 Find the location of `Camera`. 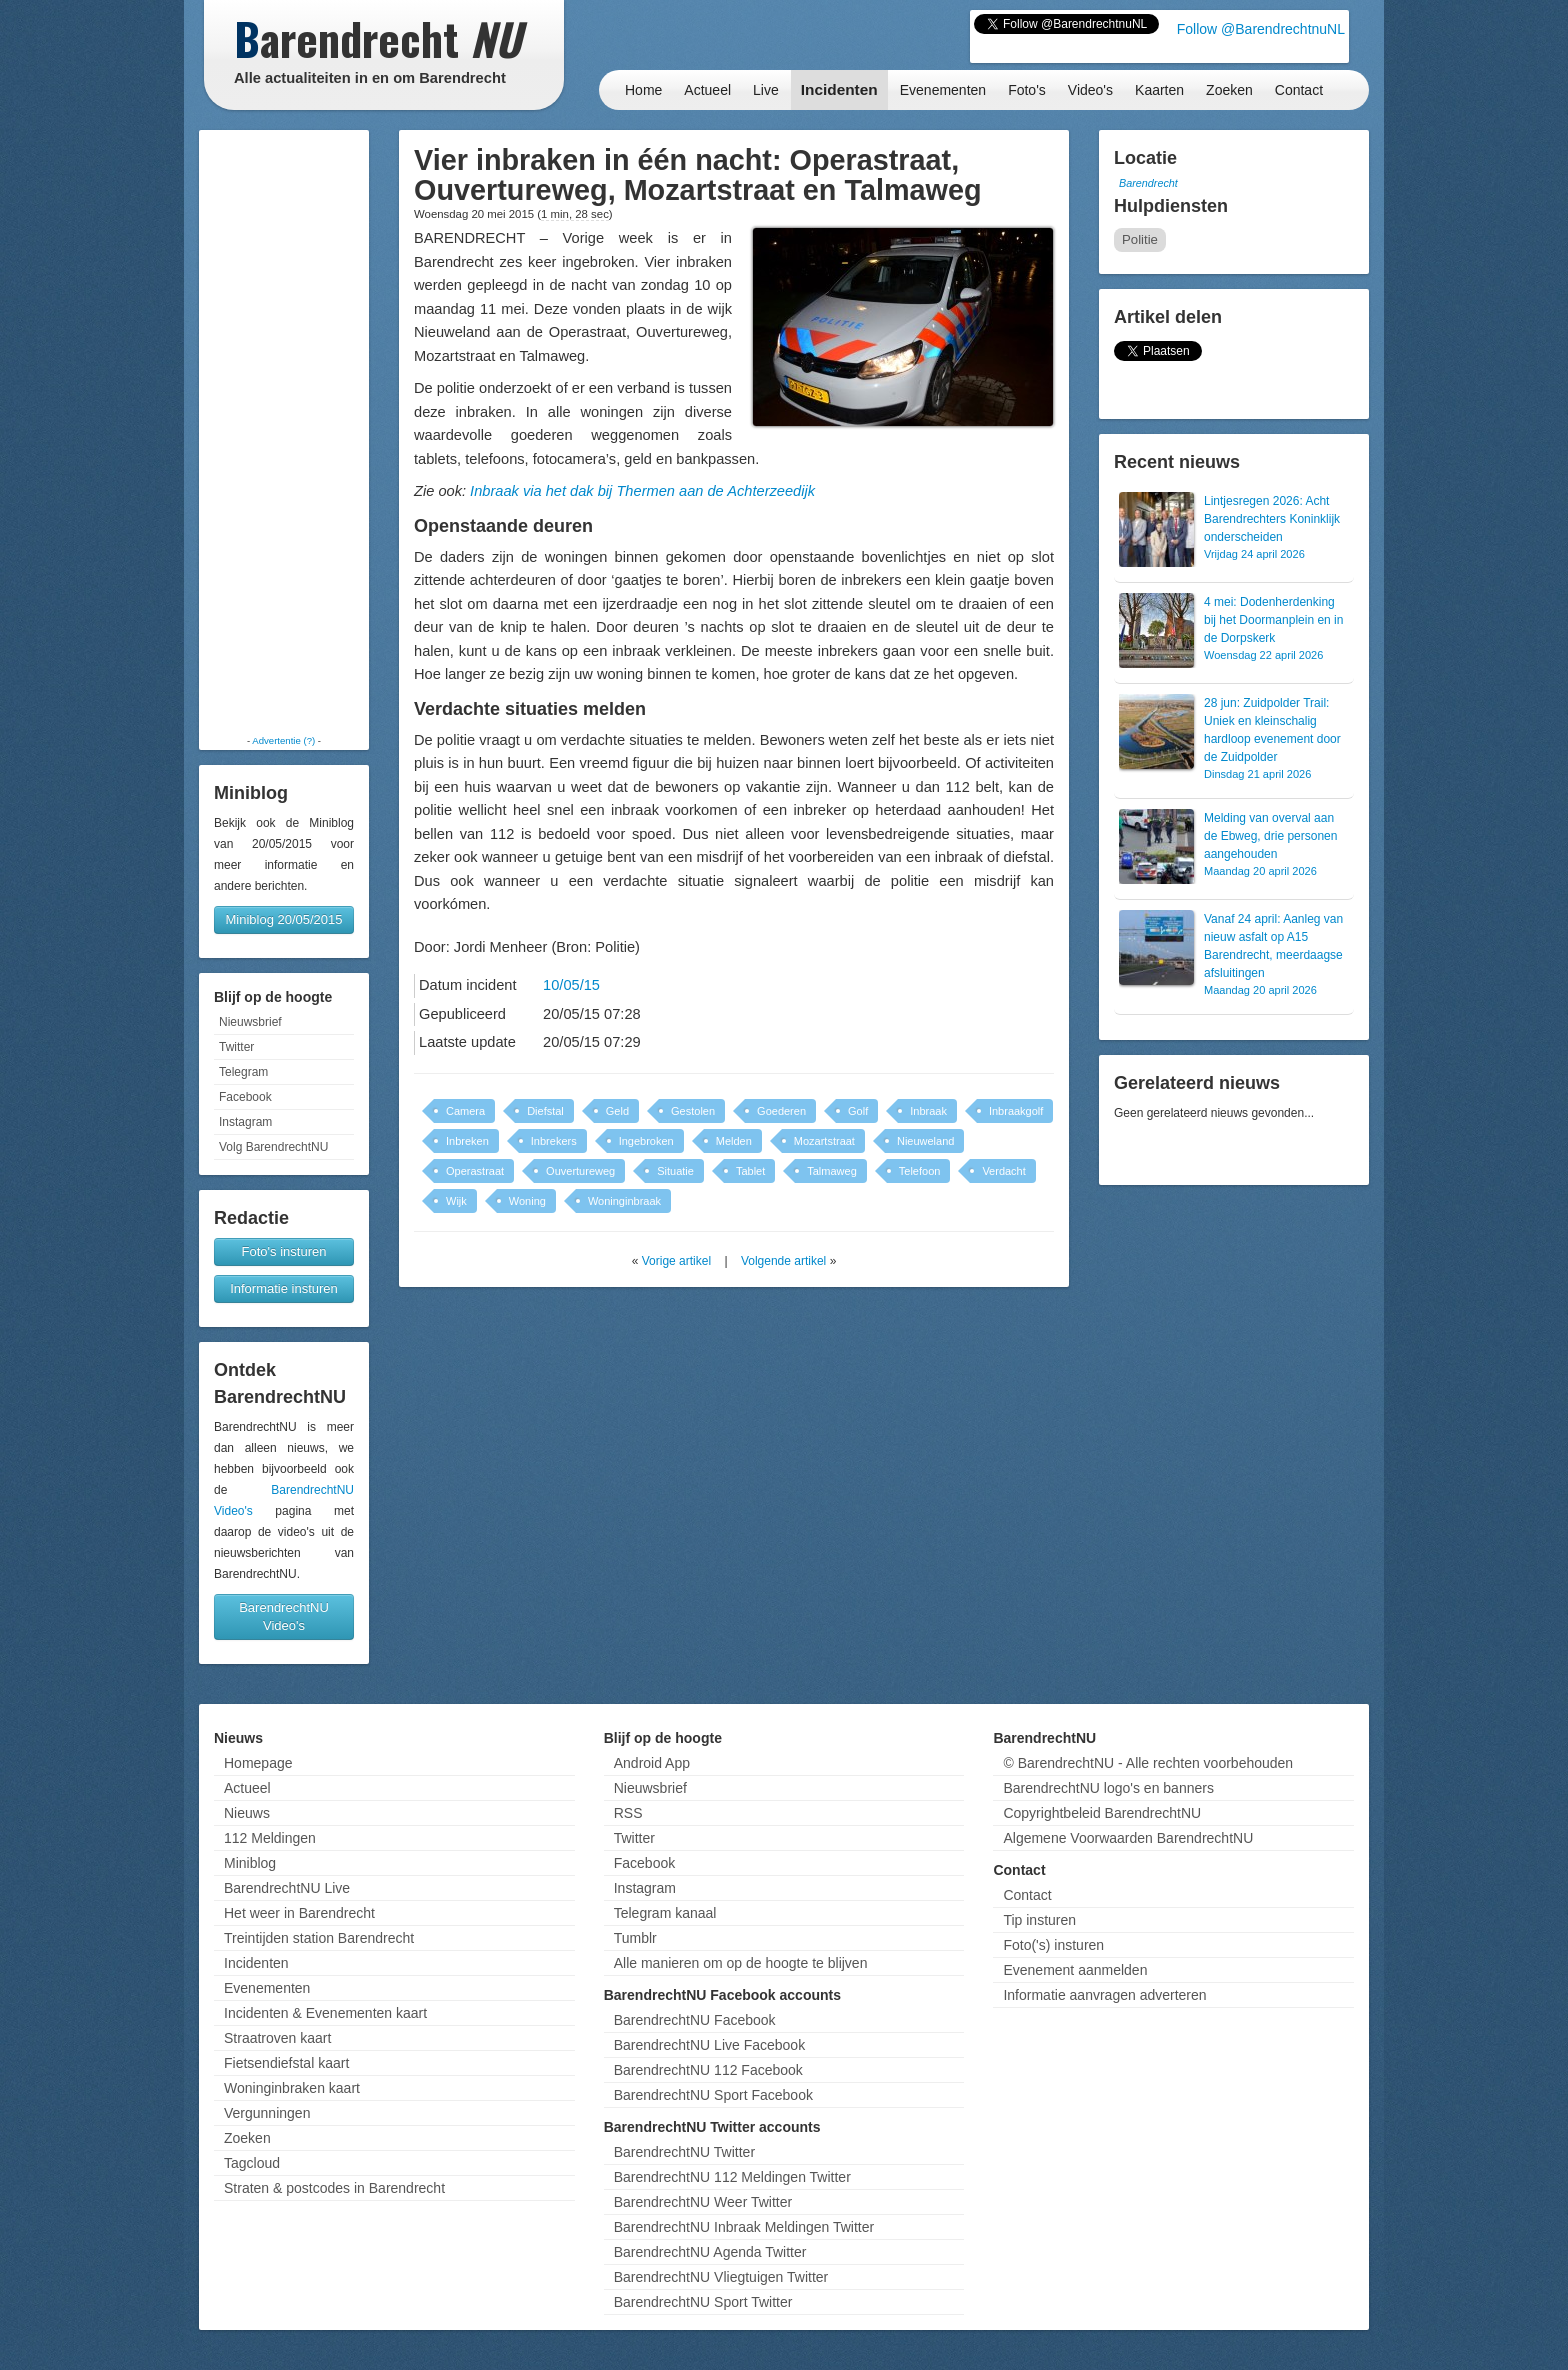

Camera is located at coordinates (465, 1111).